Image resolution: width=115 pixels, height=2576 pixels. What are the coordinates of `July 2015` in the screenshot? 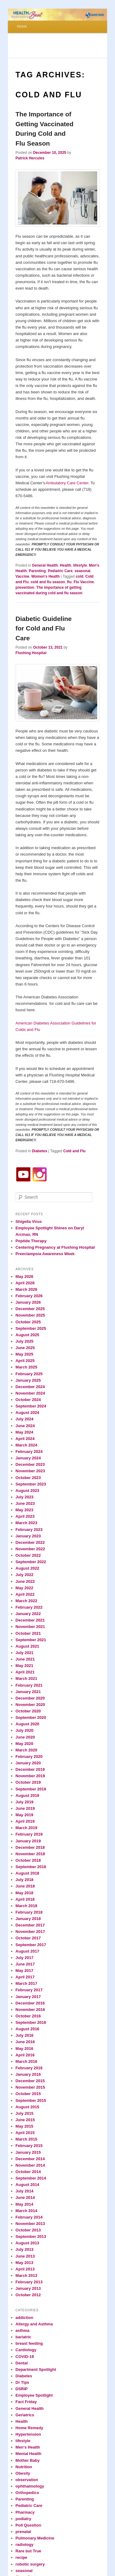 It's located at (25, 2113).